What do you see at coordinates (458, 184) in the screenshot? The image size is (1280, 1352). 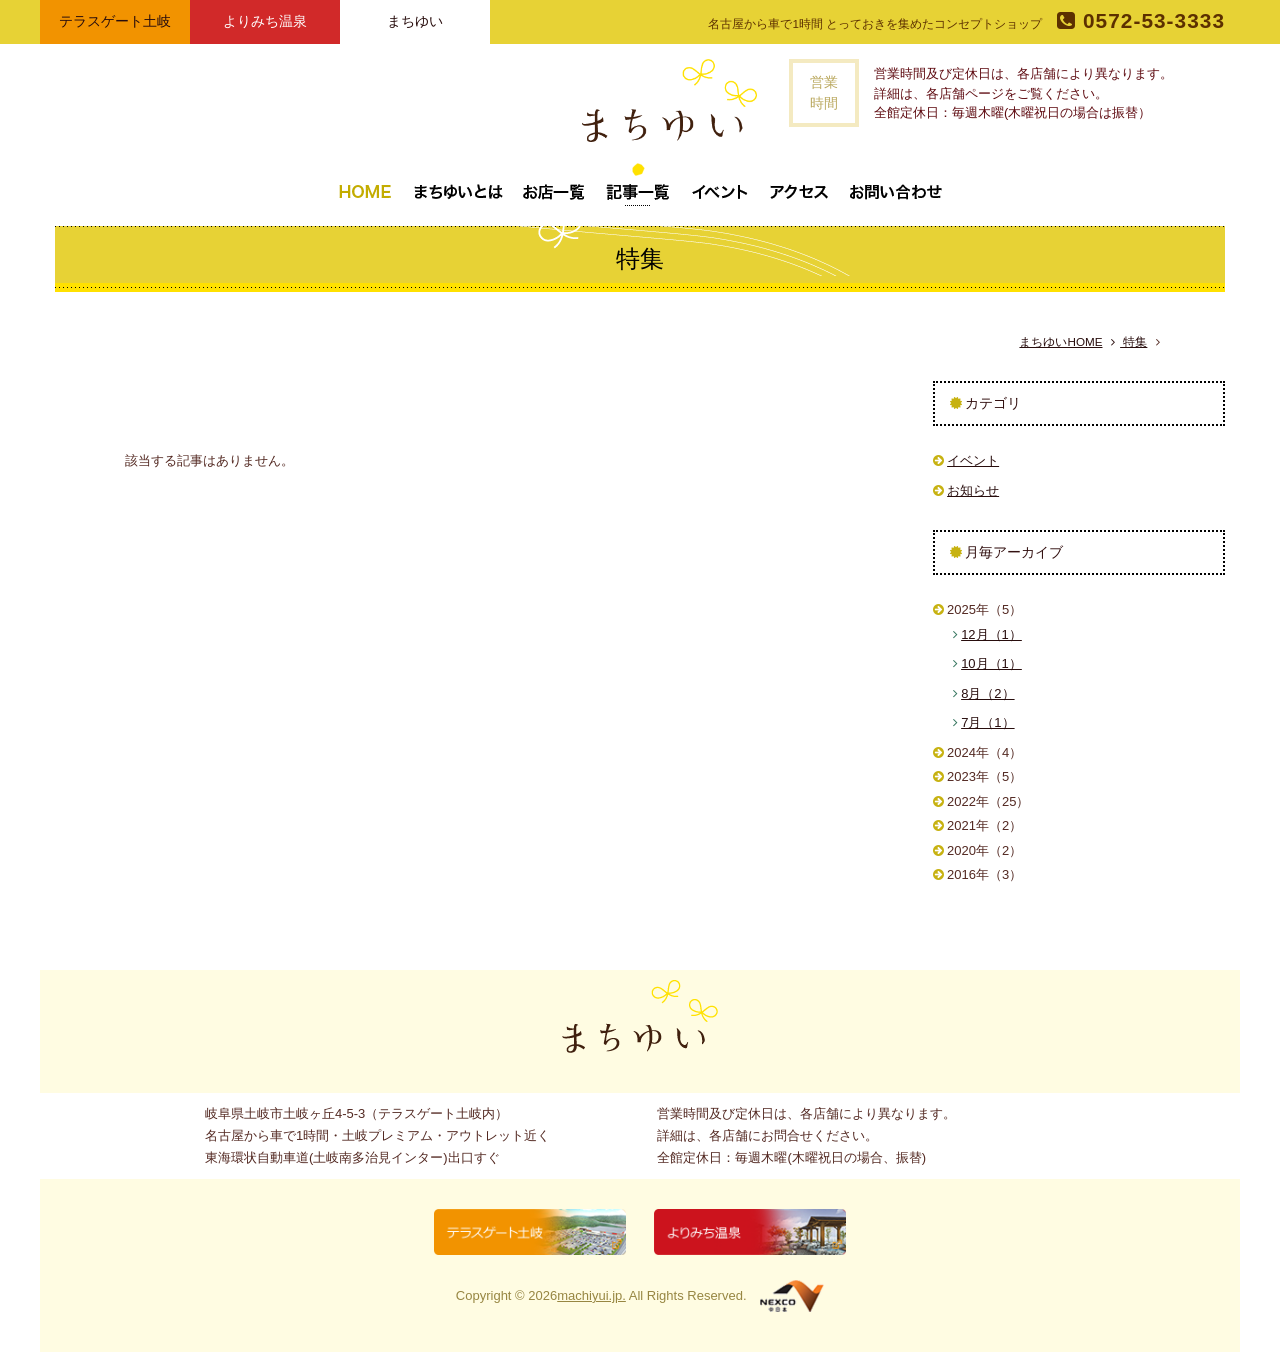 I see `まちゆいとは` at bounding box center [458, 184].